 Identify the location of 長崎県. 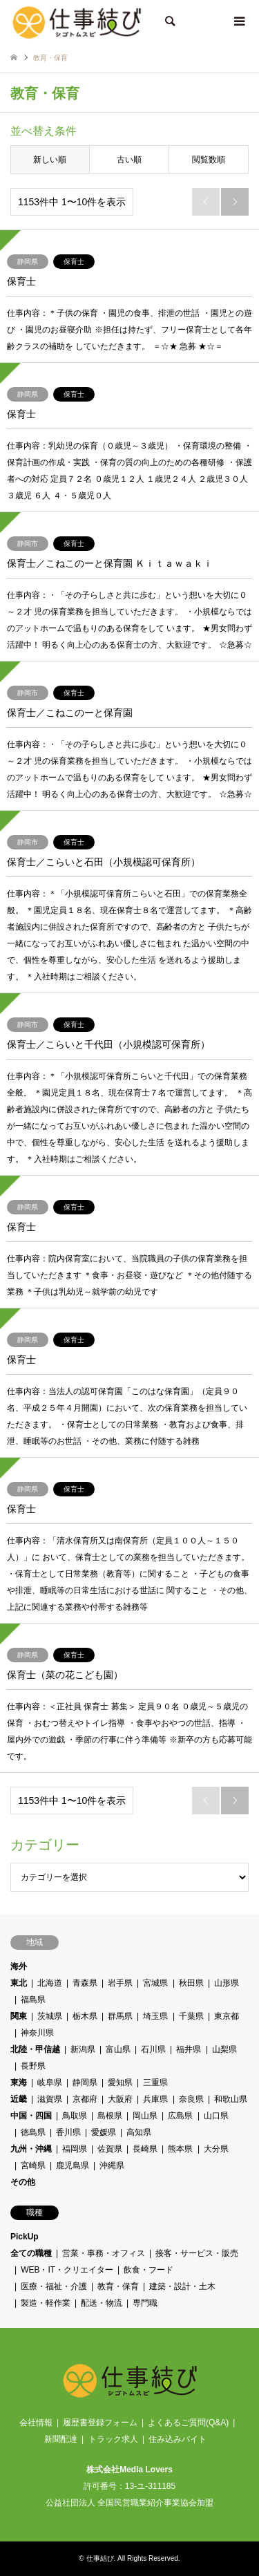
(145, 2149).